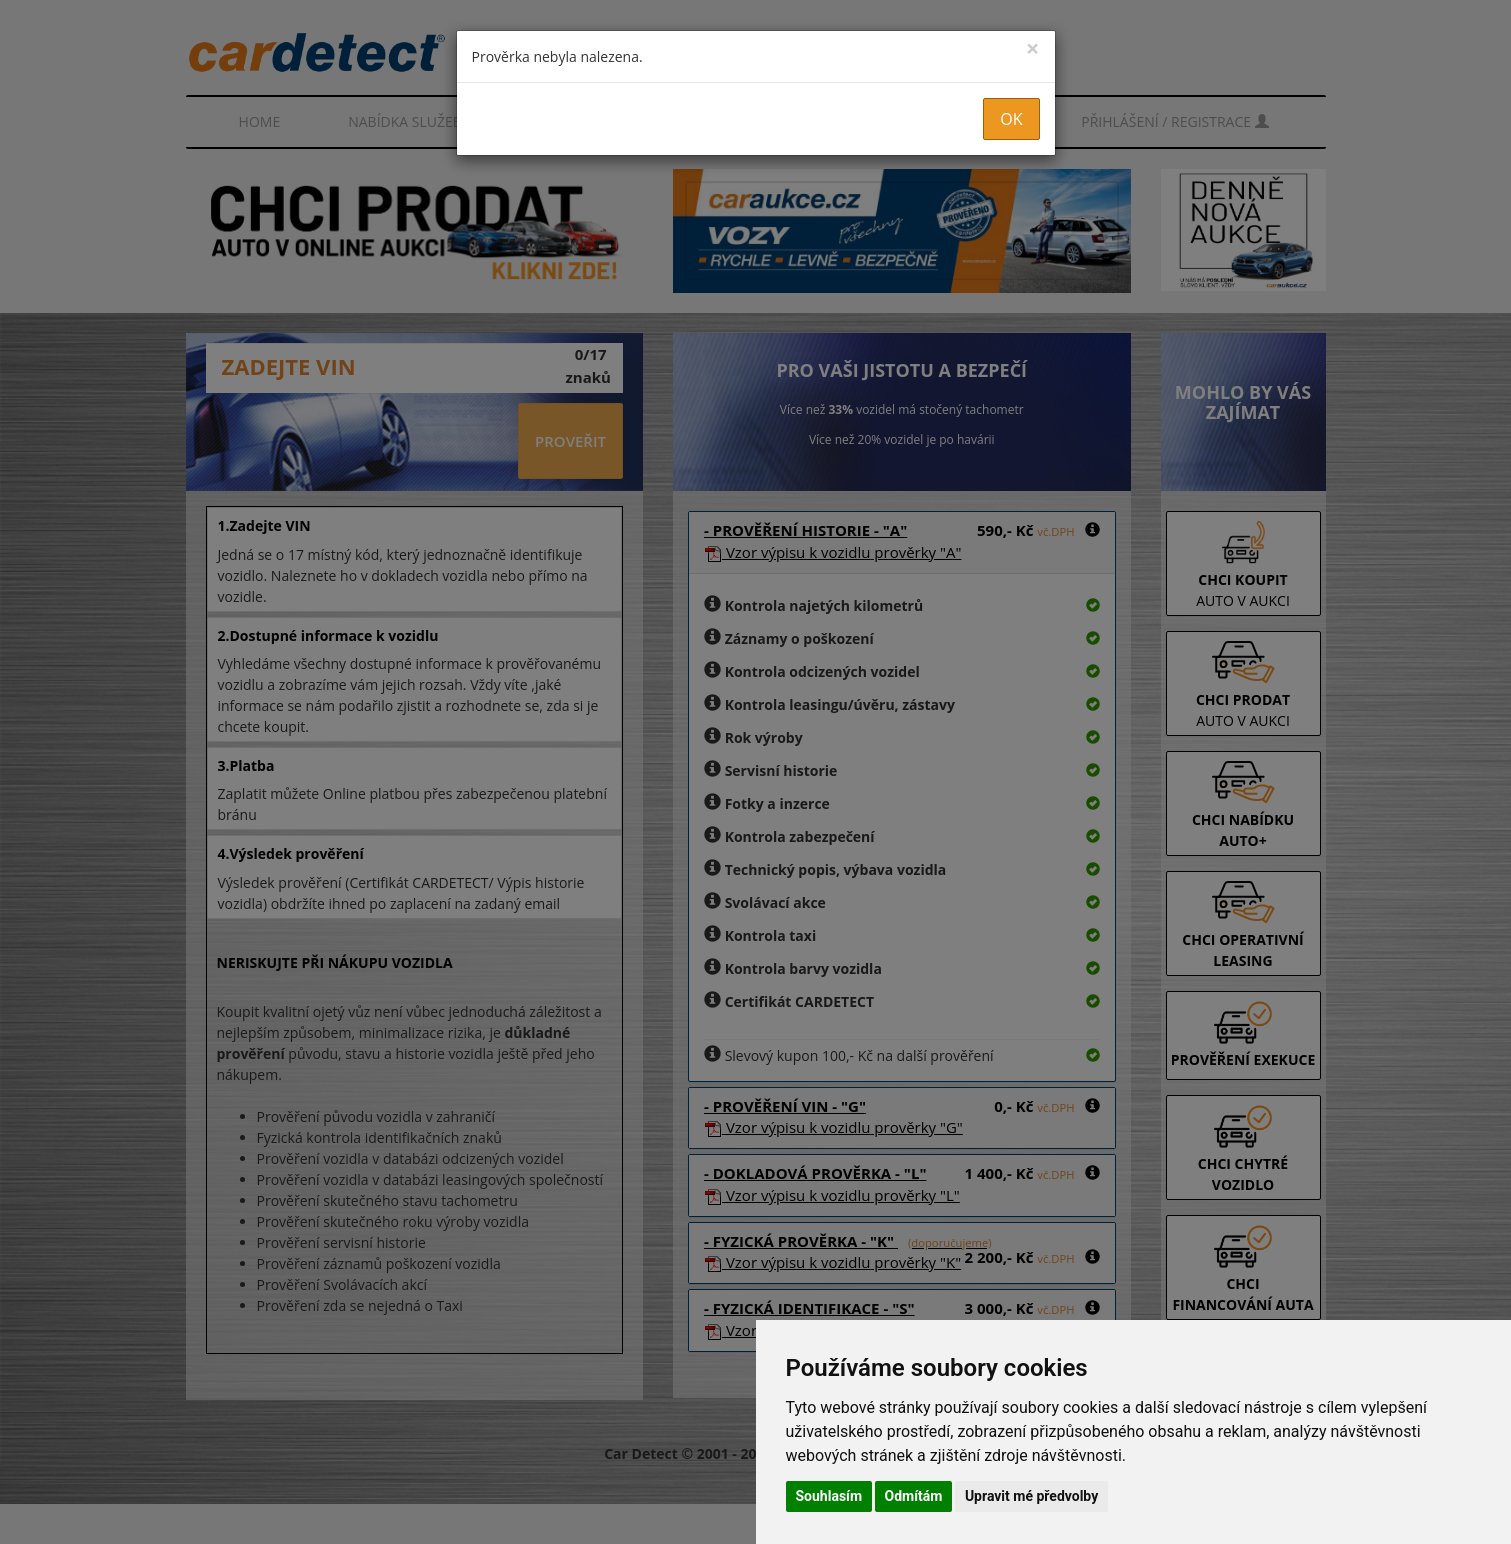 The width and height of the screenshot is (1511, 1544). What do you see at coordinates (829, 1496) in the screenshot?
I see `Souhlasím [button]` at bounding box center [829, 1496].